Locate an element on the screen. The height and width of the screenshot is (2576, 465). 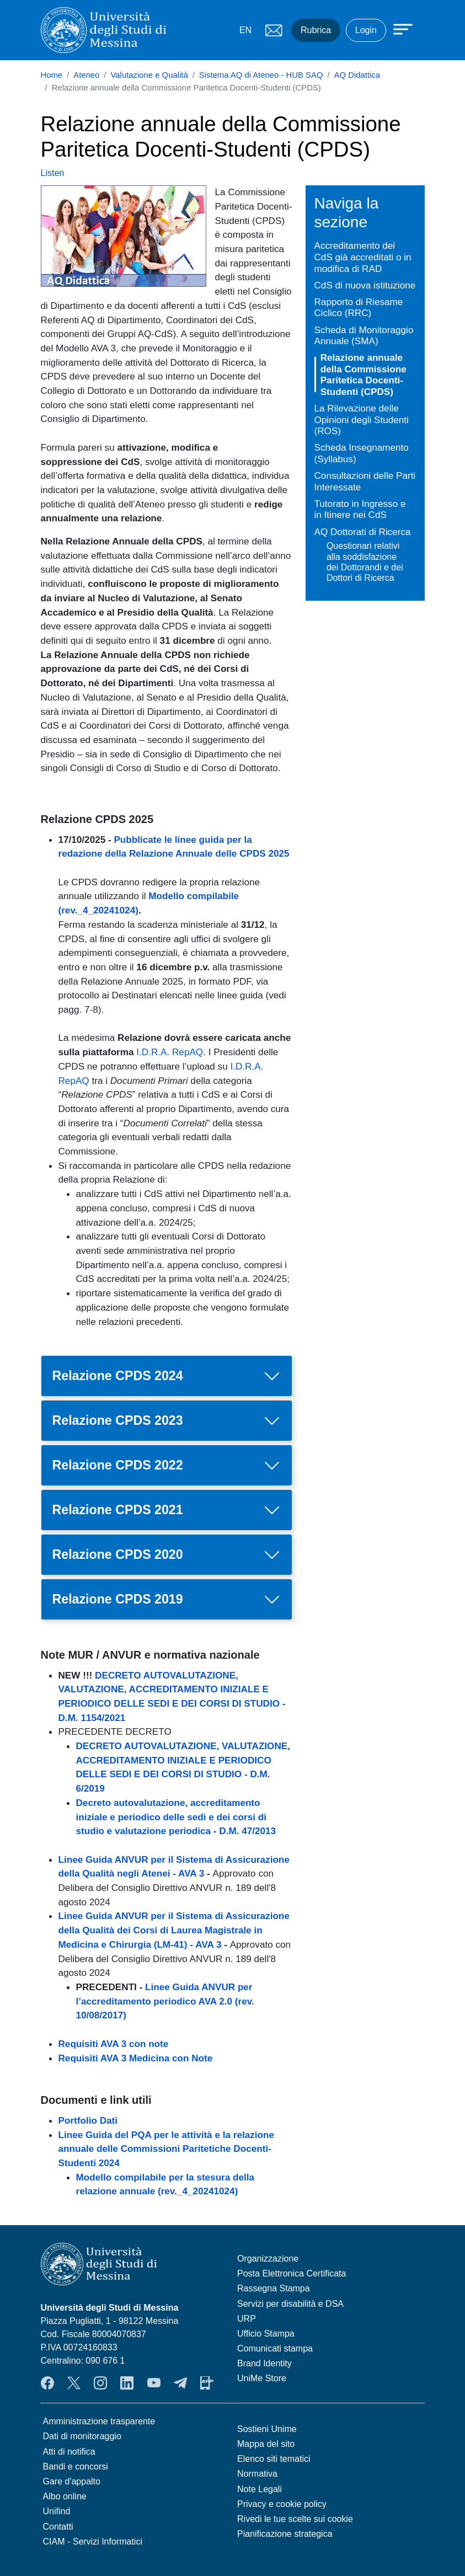
Pianificazione strategica is located at coordinates (285, 2533).